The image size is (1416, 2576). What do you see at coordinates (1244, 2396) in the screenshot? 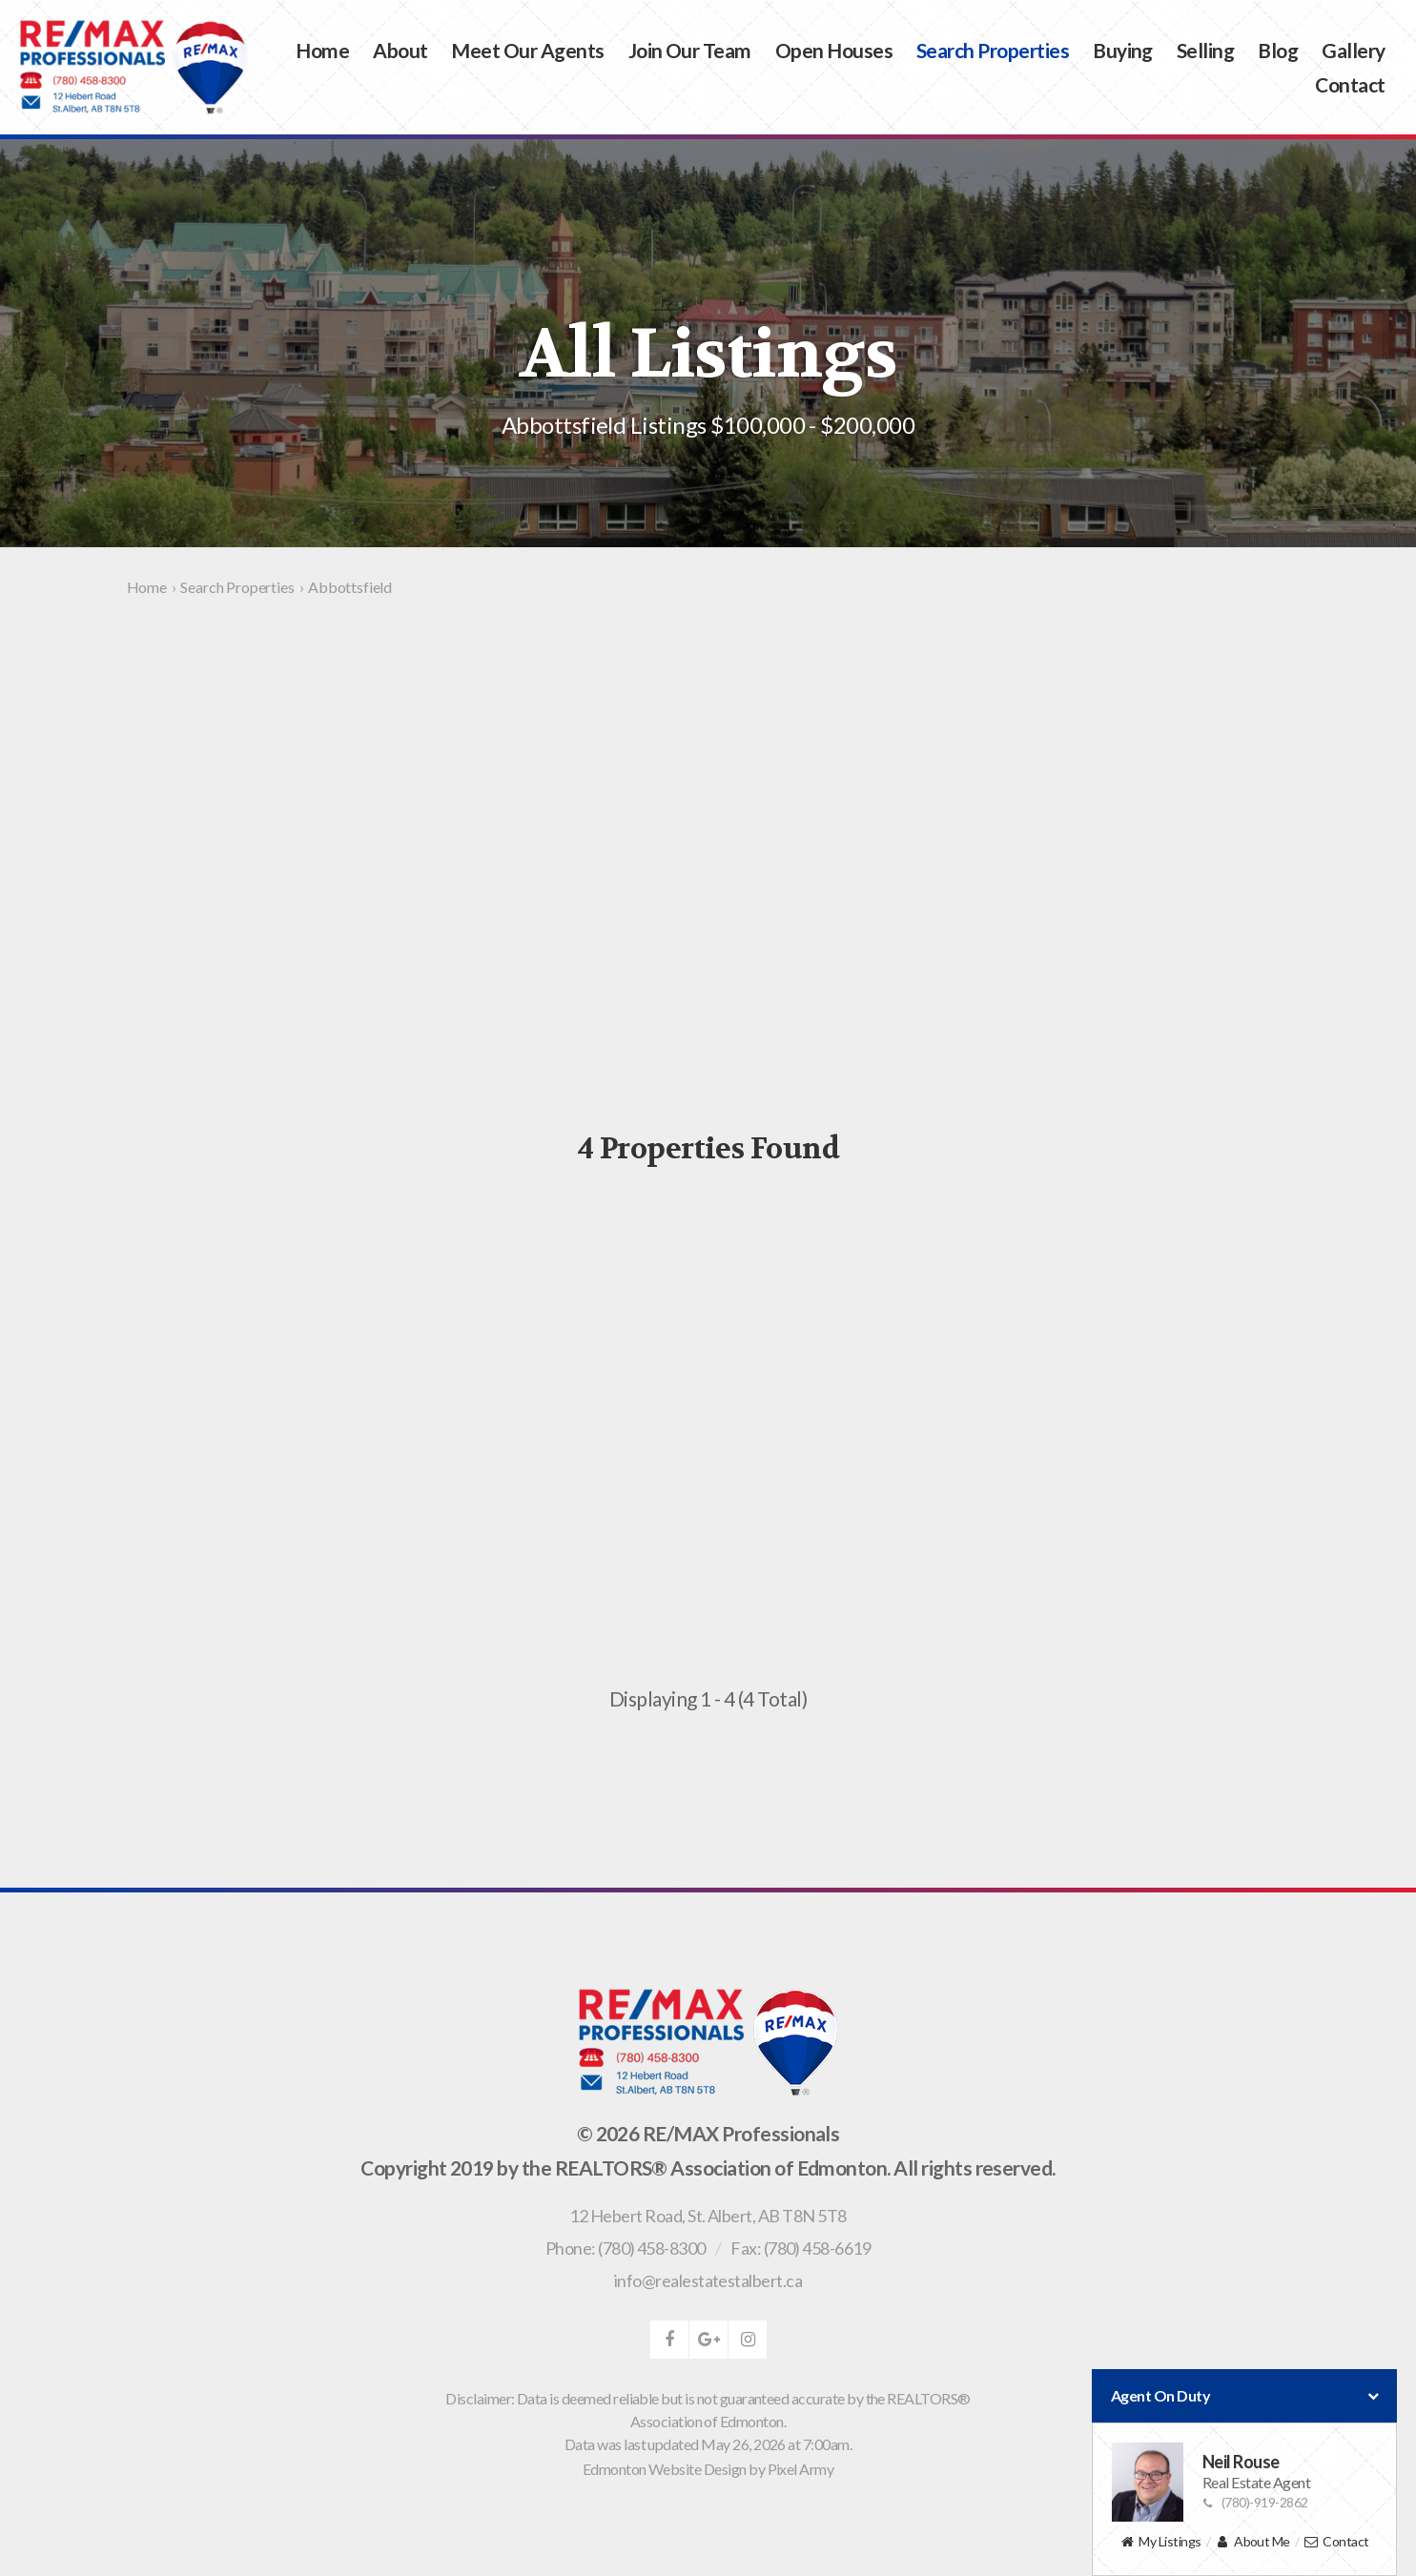
I see `Agent On Duty` at bounding box center [1244, 2396].